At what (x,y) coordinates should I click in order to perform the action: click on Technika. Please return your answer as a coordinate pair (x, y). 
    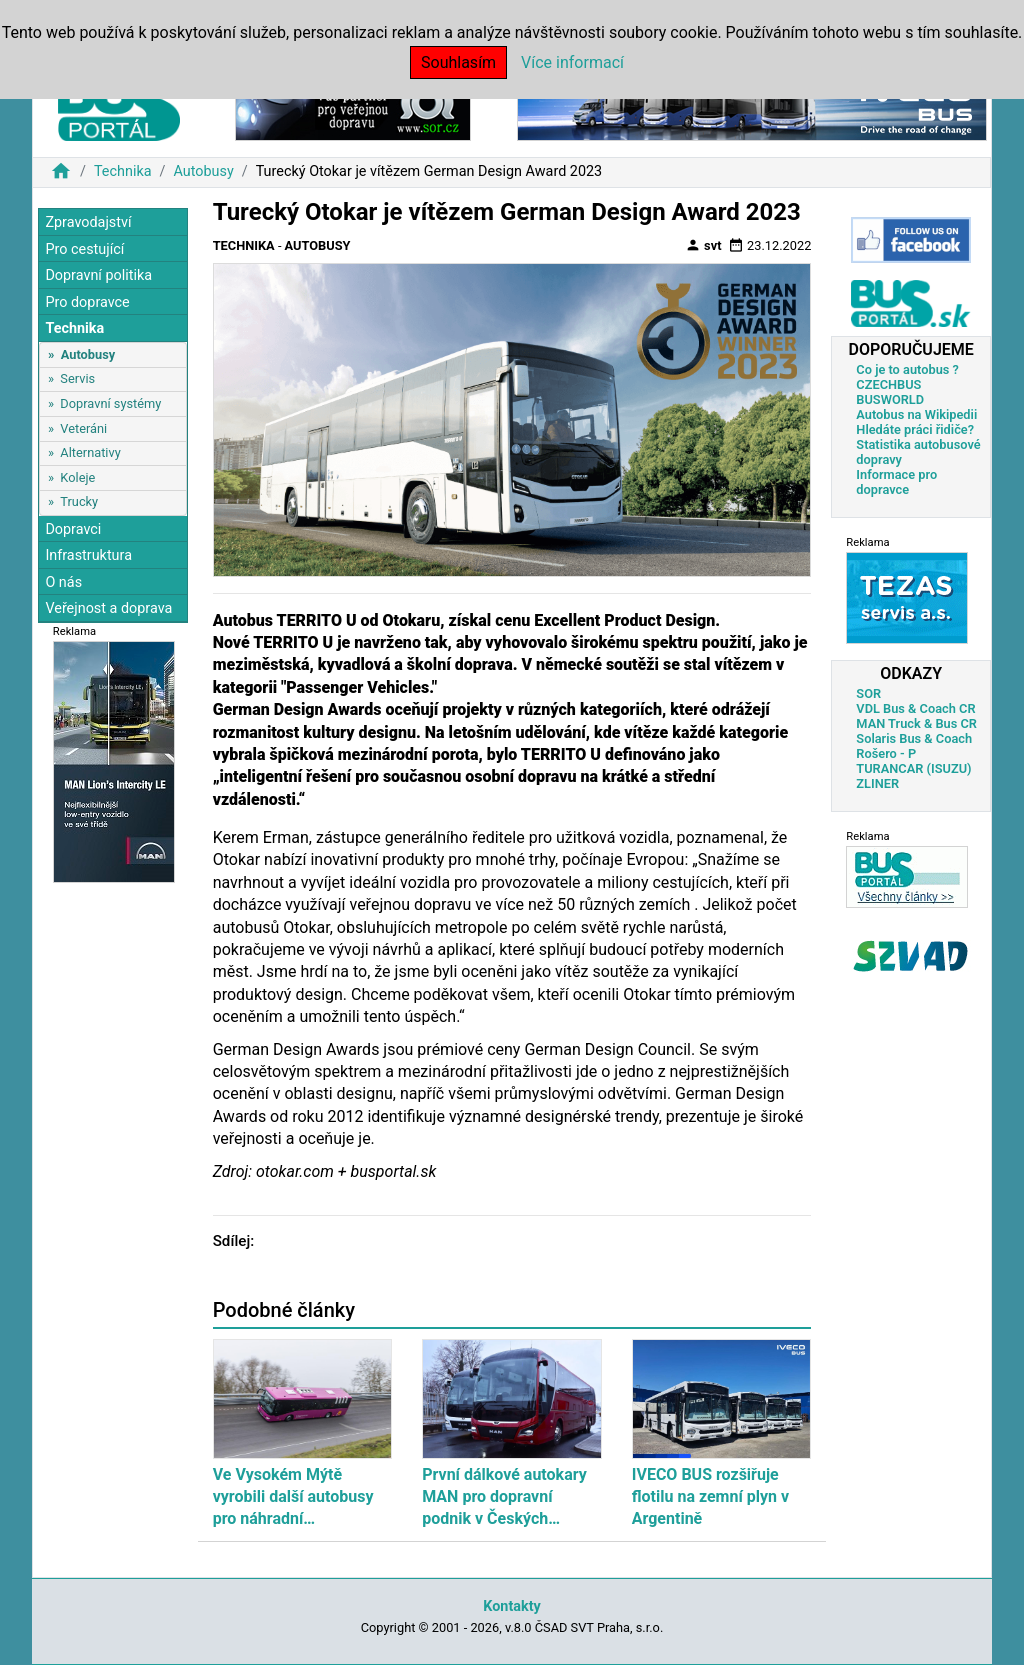
    Looking at the image, I should click on (123, 171).